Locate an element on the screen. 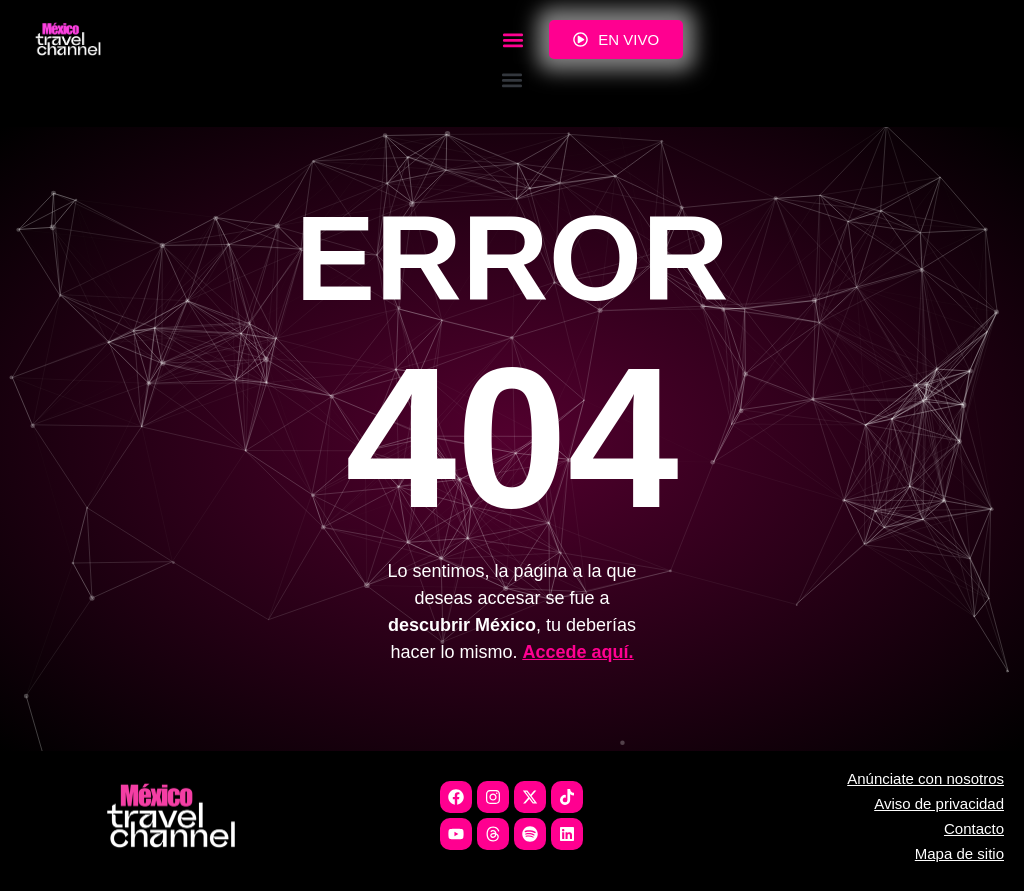 The image size is (1024, 891). Mapa de sitio is located at coordinates (959, 853).